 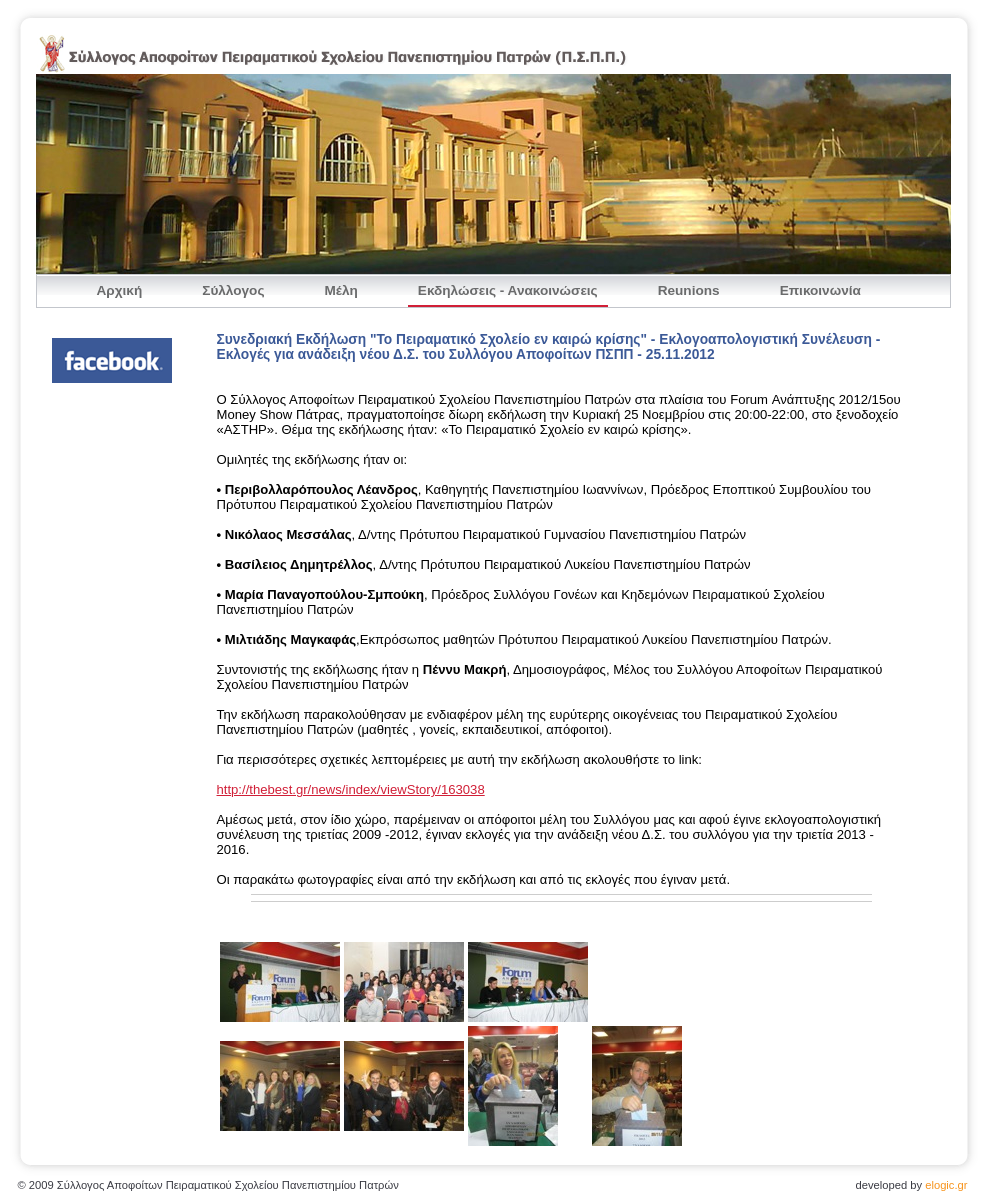 What do you see at coordinates (120, 290) in the screenshot?
I see `Αρχική` at bounding box center [120, 290].